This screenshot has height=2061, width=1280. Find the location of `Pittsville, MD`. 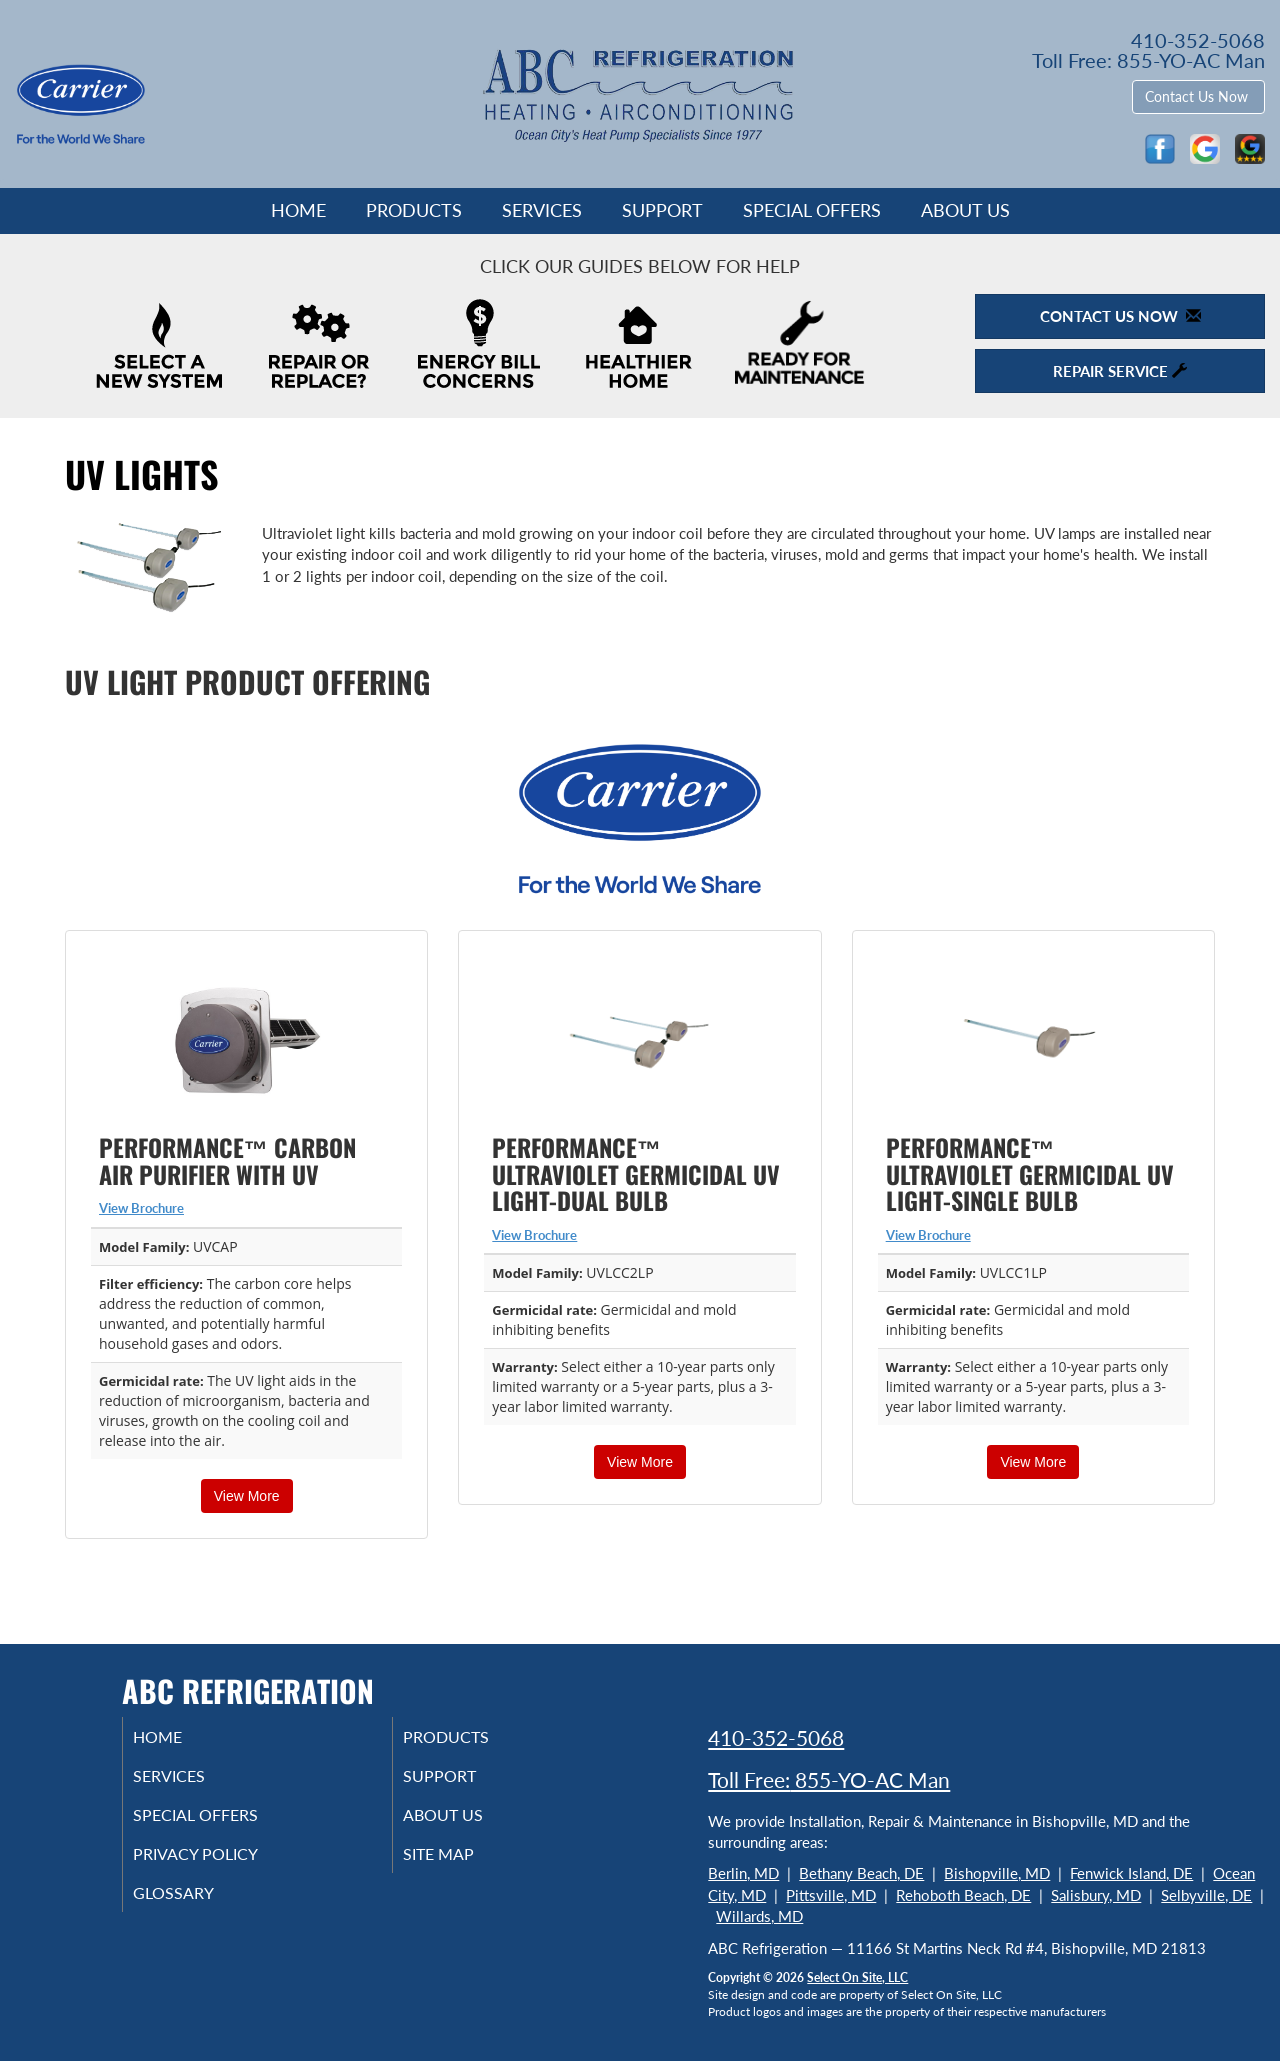

Pittsville, MD is located at coordinates (831, 1895).